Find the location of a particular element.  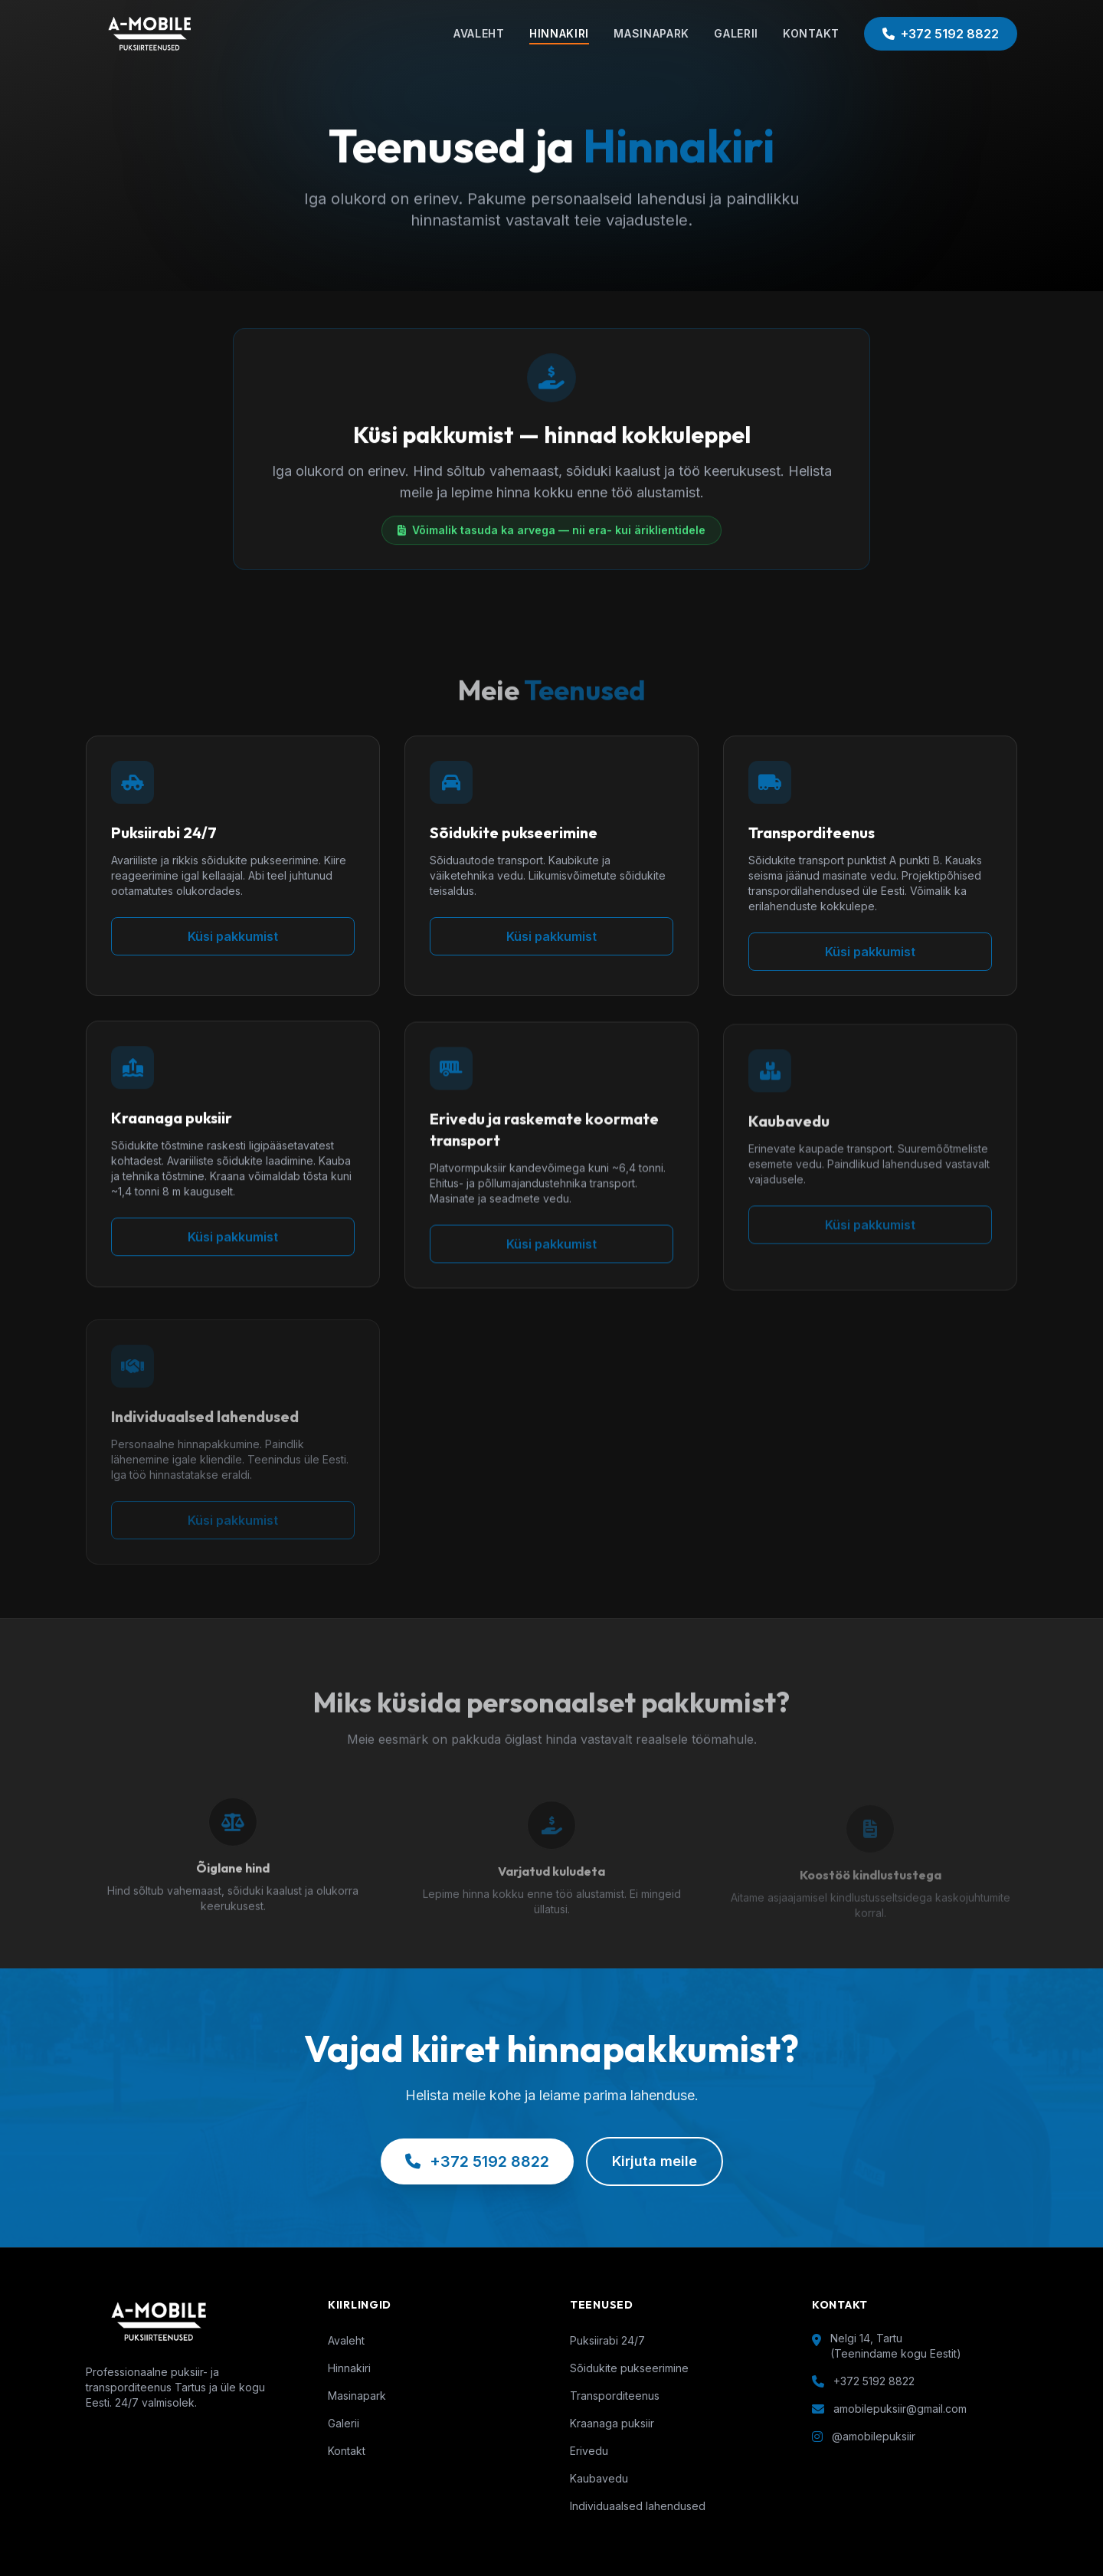

Kirjuta meile is located at coordinates (654, 2161).